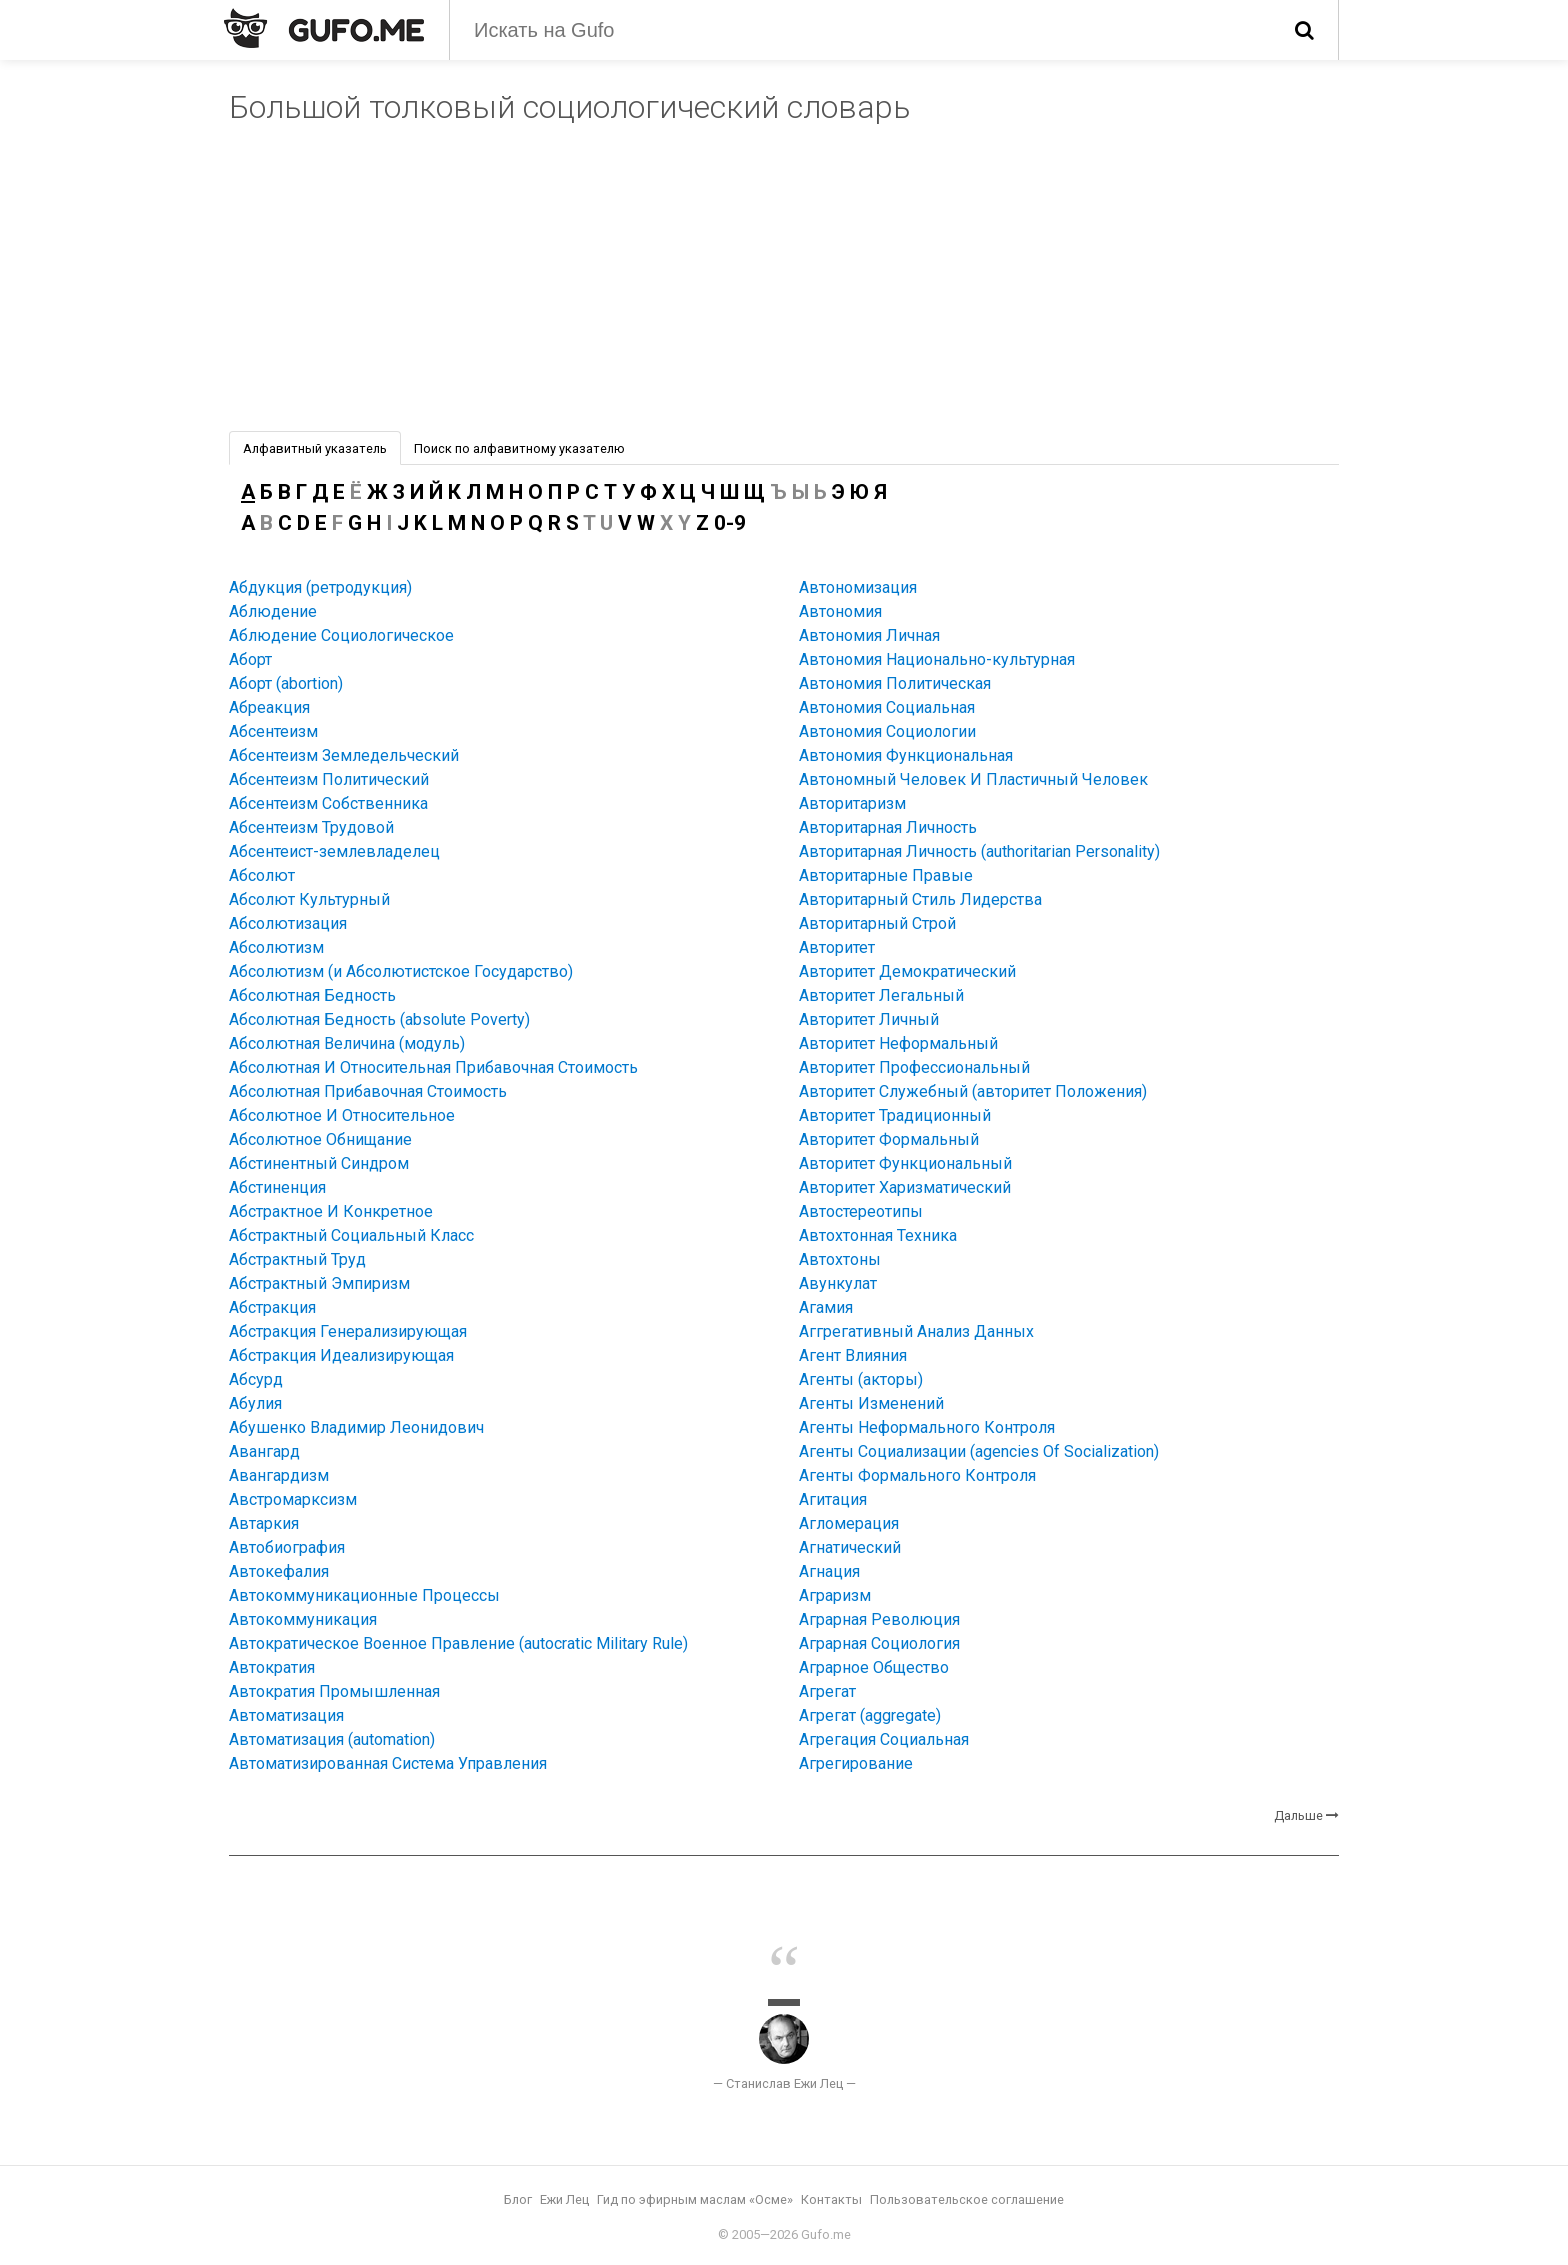 The height and width of the screenshot is (2265, 1568). What do you see at coordinates (273, 611) in the screenshot?
I see `Аблюдение` at bounding box center [273, 611].